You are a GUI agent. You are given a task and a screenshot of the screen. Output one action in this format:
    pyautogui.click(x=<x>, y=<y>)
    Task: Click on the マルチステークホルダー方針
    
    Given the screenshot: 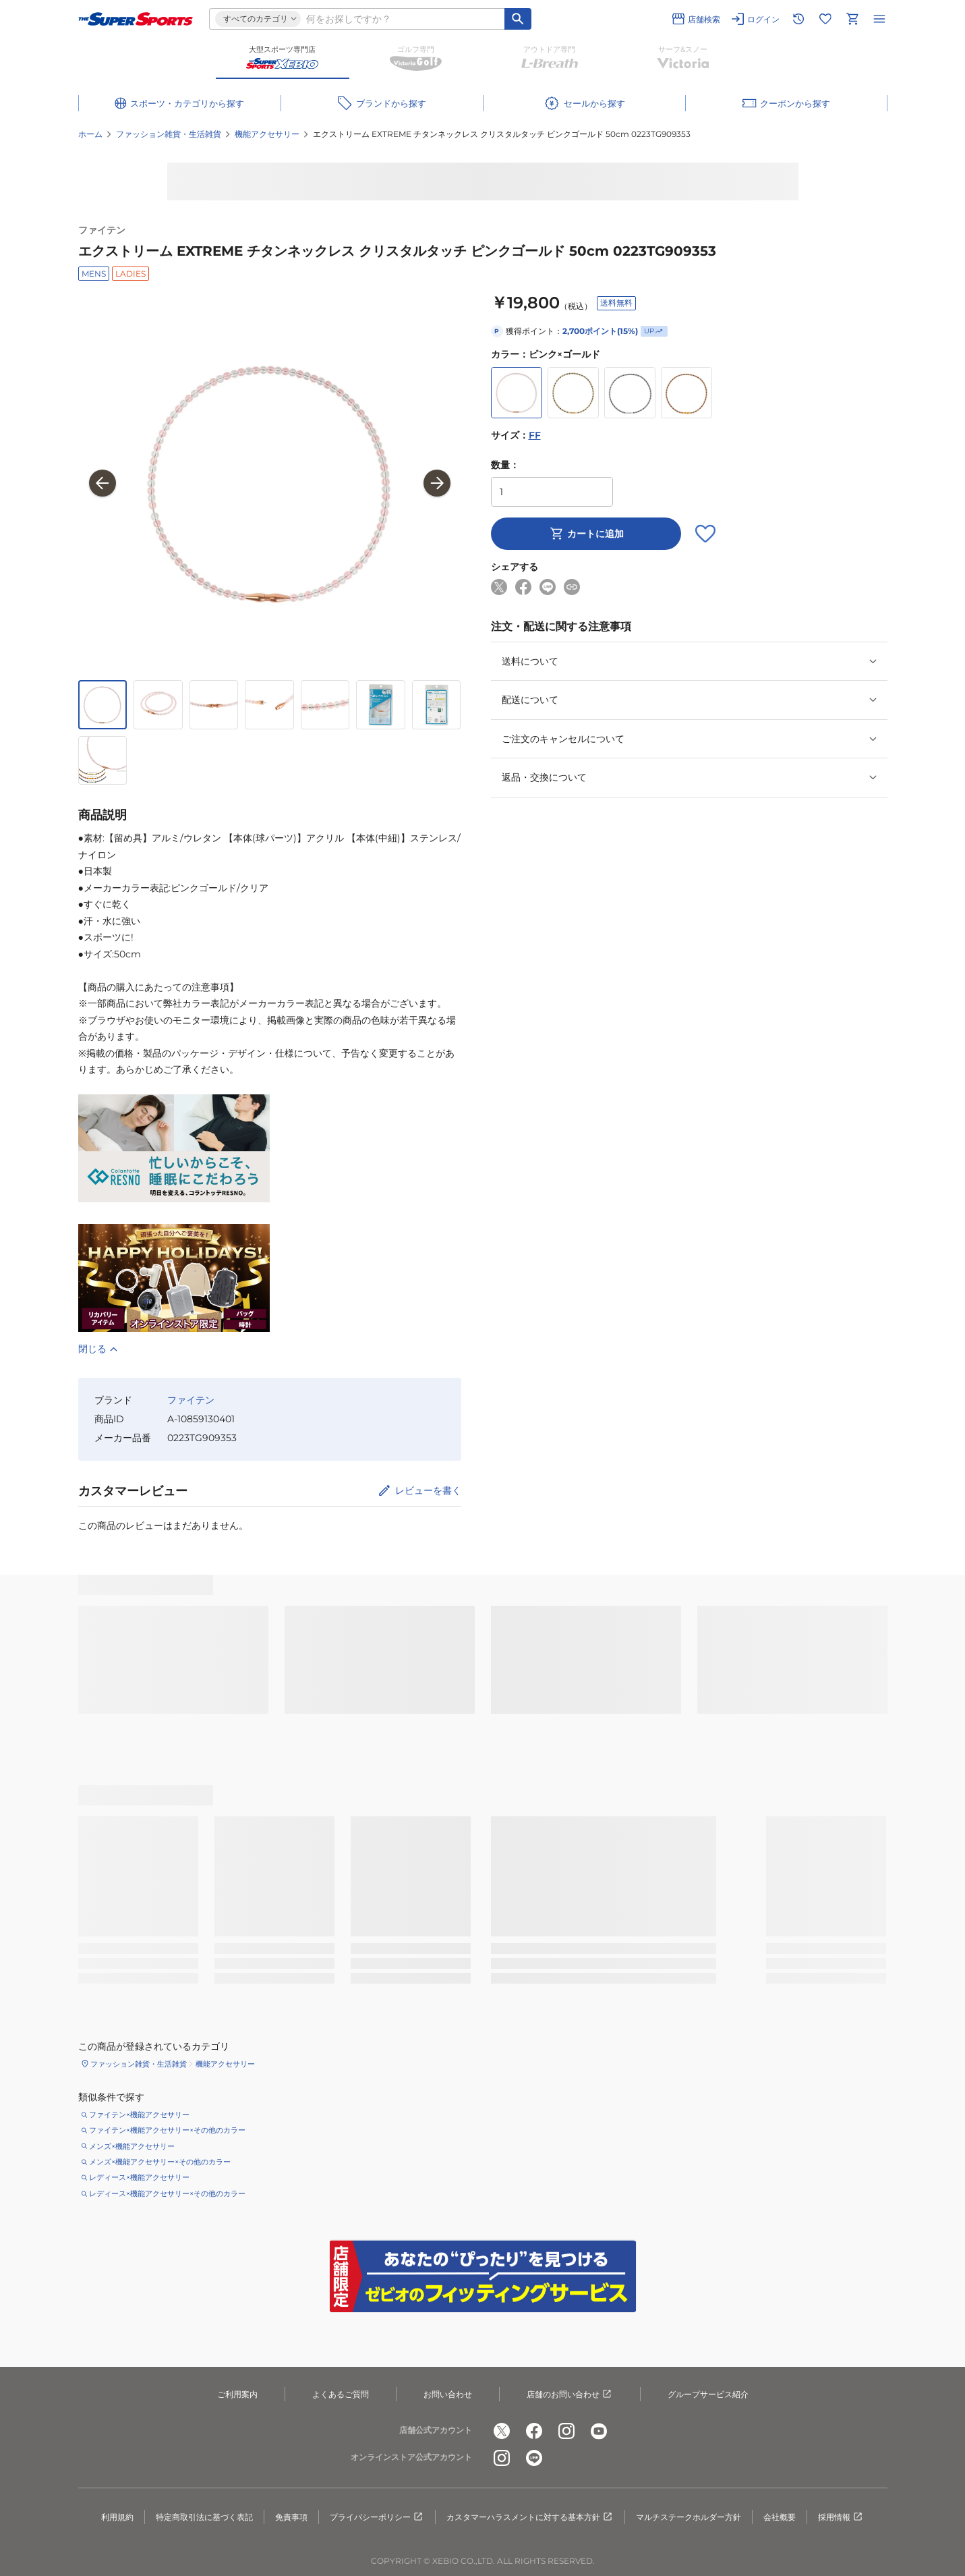 What is the action you would take?
    pyautogui.click(x=688, y=2517)
    